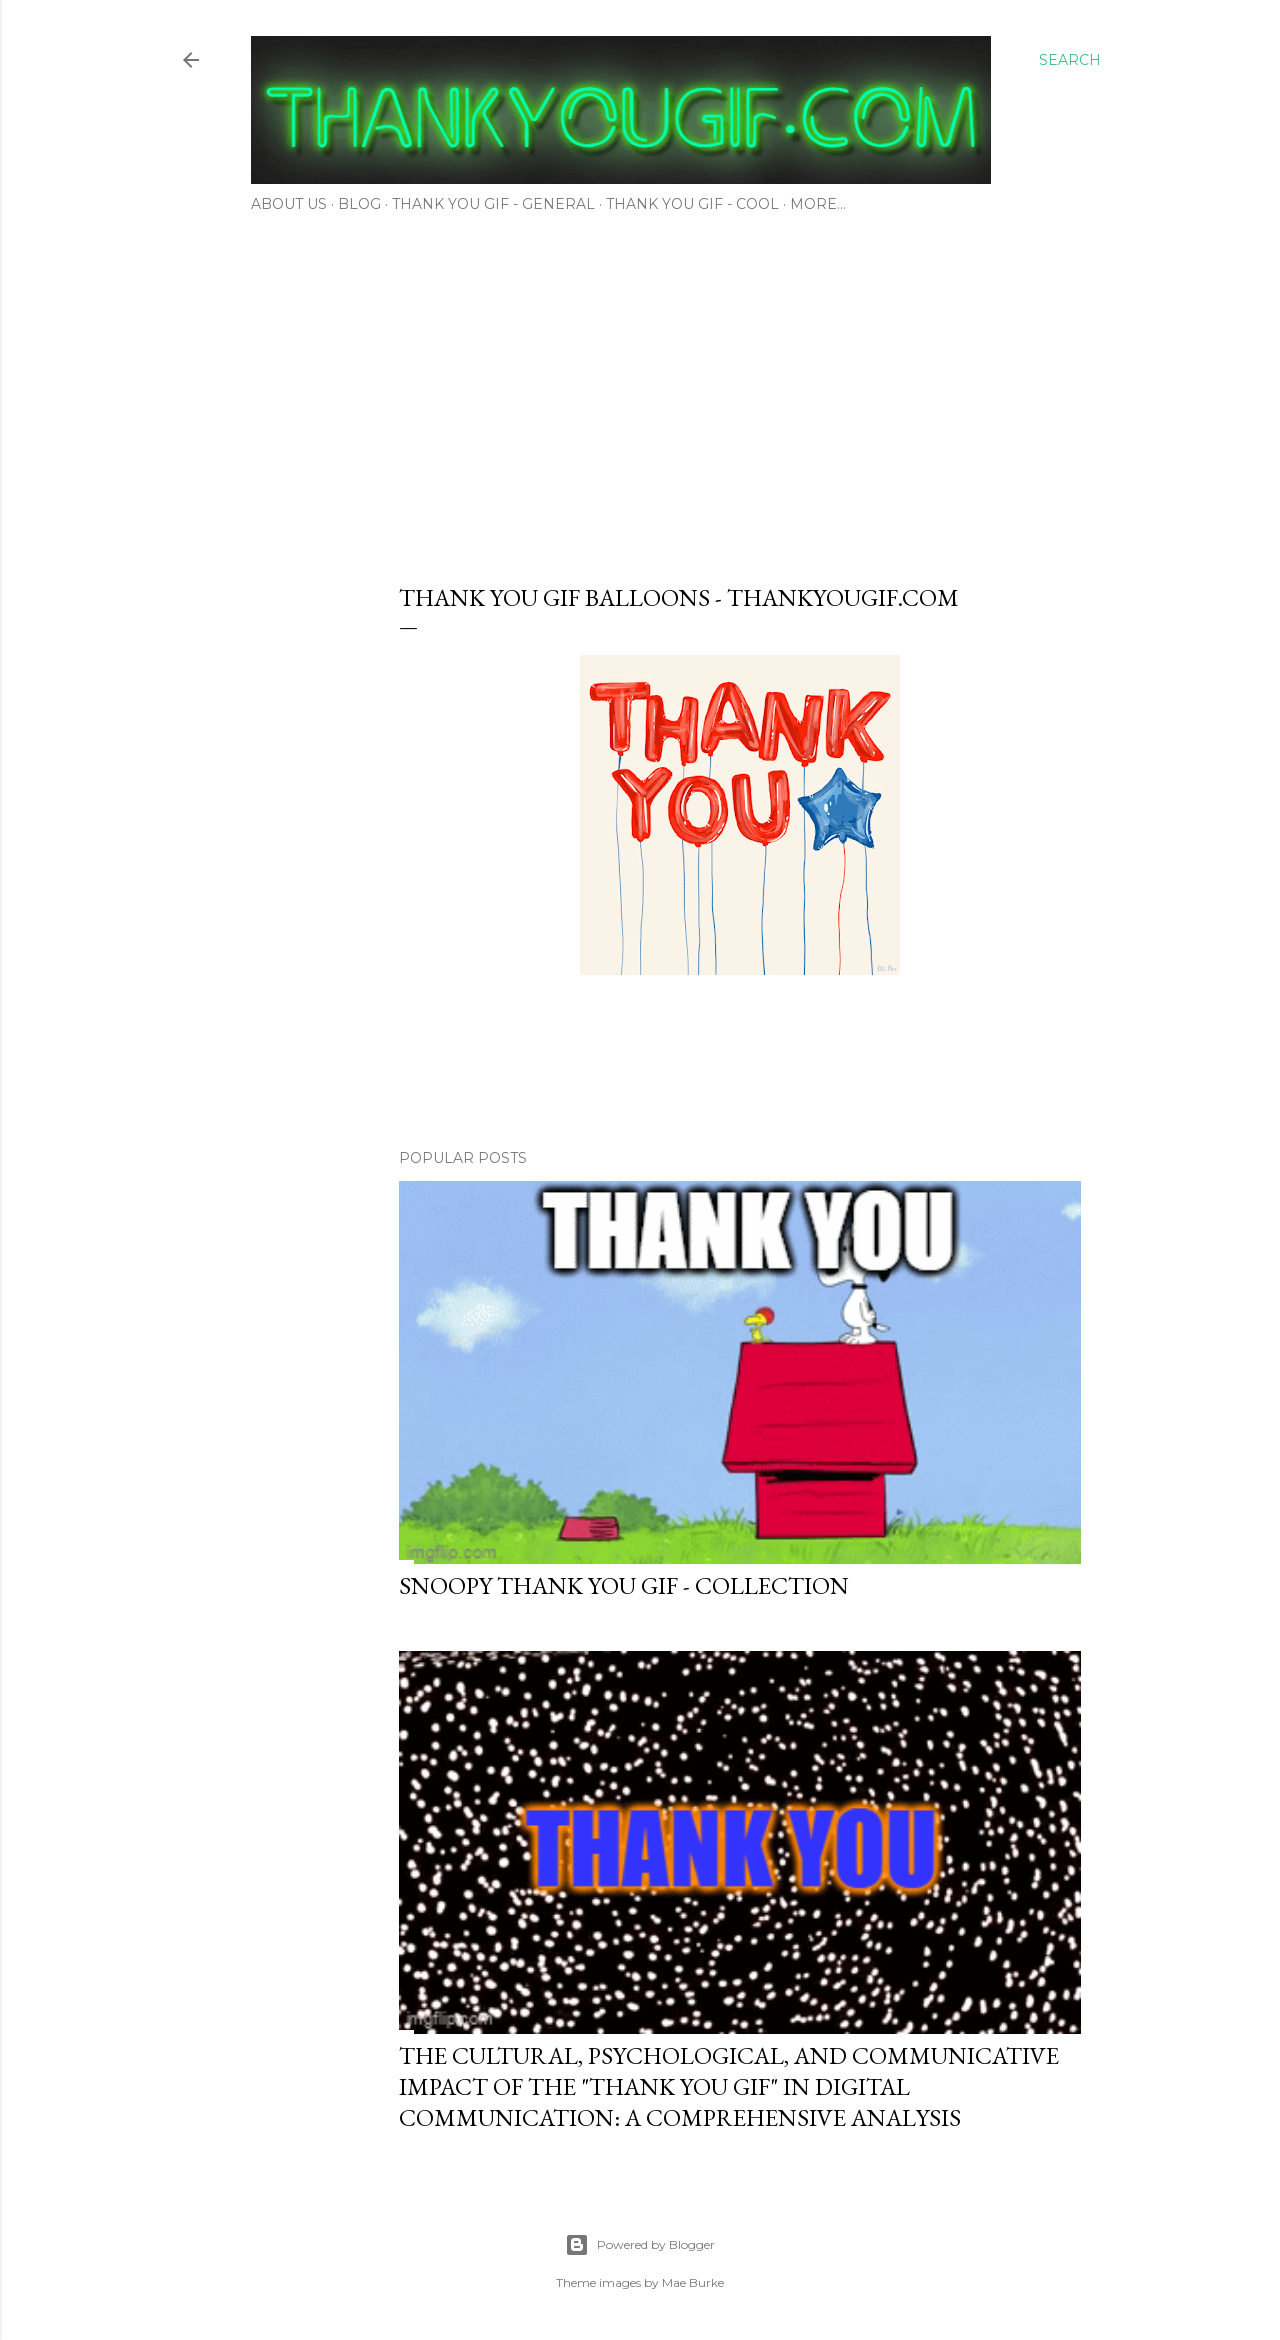  I want to click on More…, so click(818, 204).